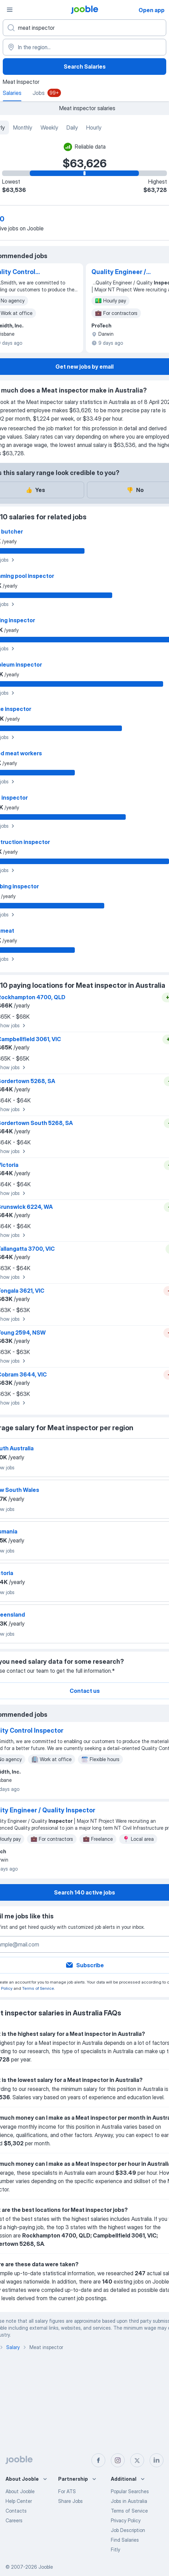 This screenshot has width=169, height=2576. What do you see at coordinates (126, 2520) in the screenshot?
I see `Privacy Policy` at bounding box center [126, 2520].